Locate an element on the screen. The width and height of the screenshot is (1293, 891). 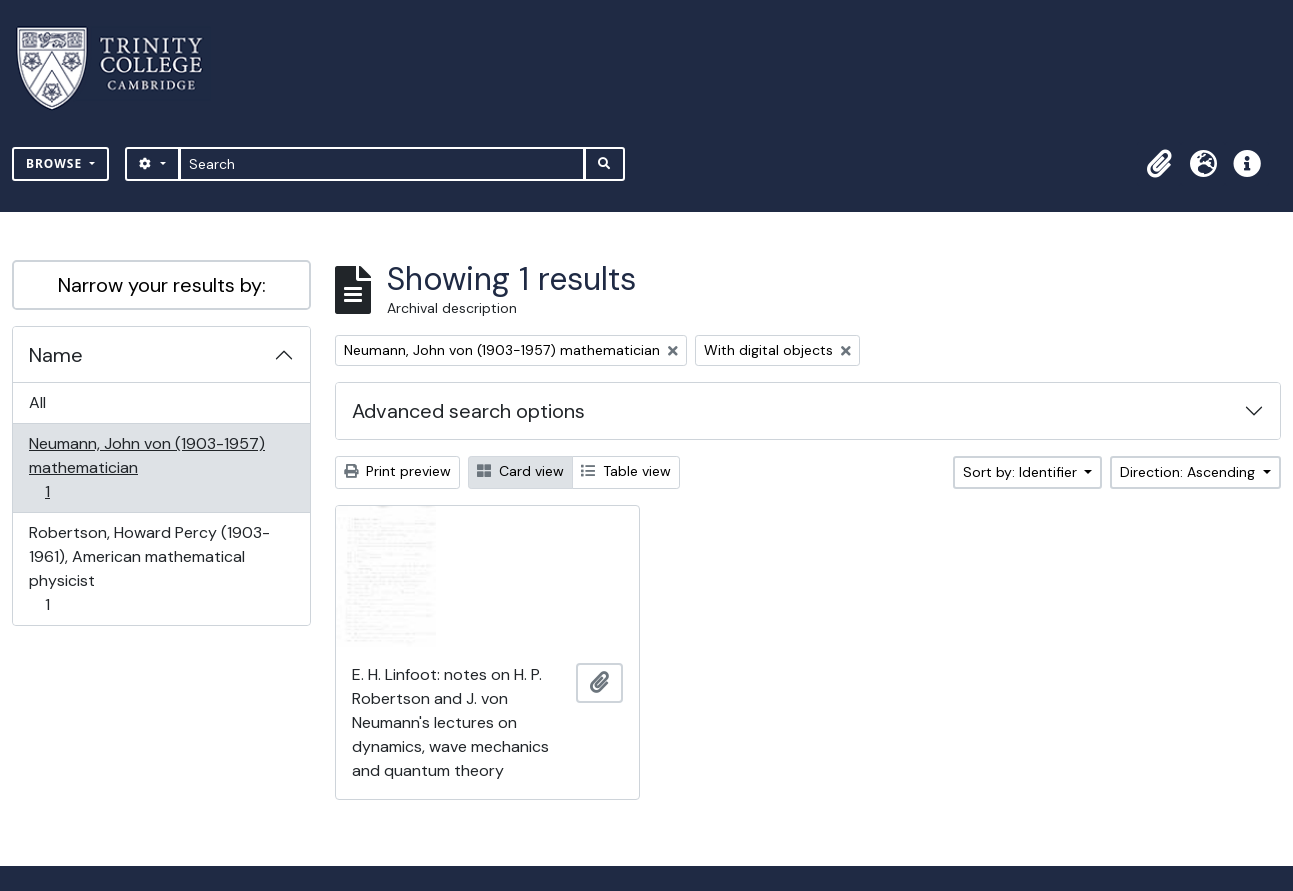
Sort by: Identifier is located at coordinates (1022, 472).